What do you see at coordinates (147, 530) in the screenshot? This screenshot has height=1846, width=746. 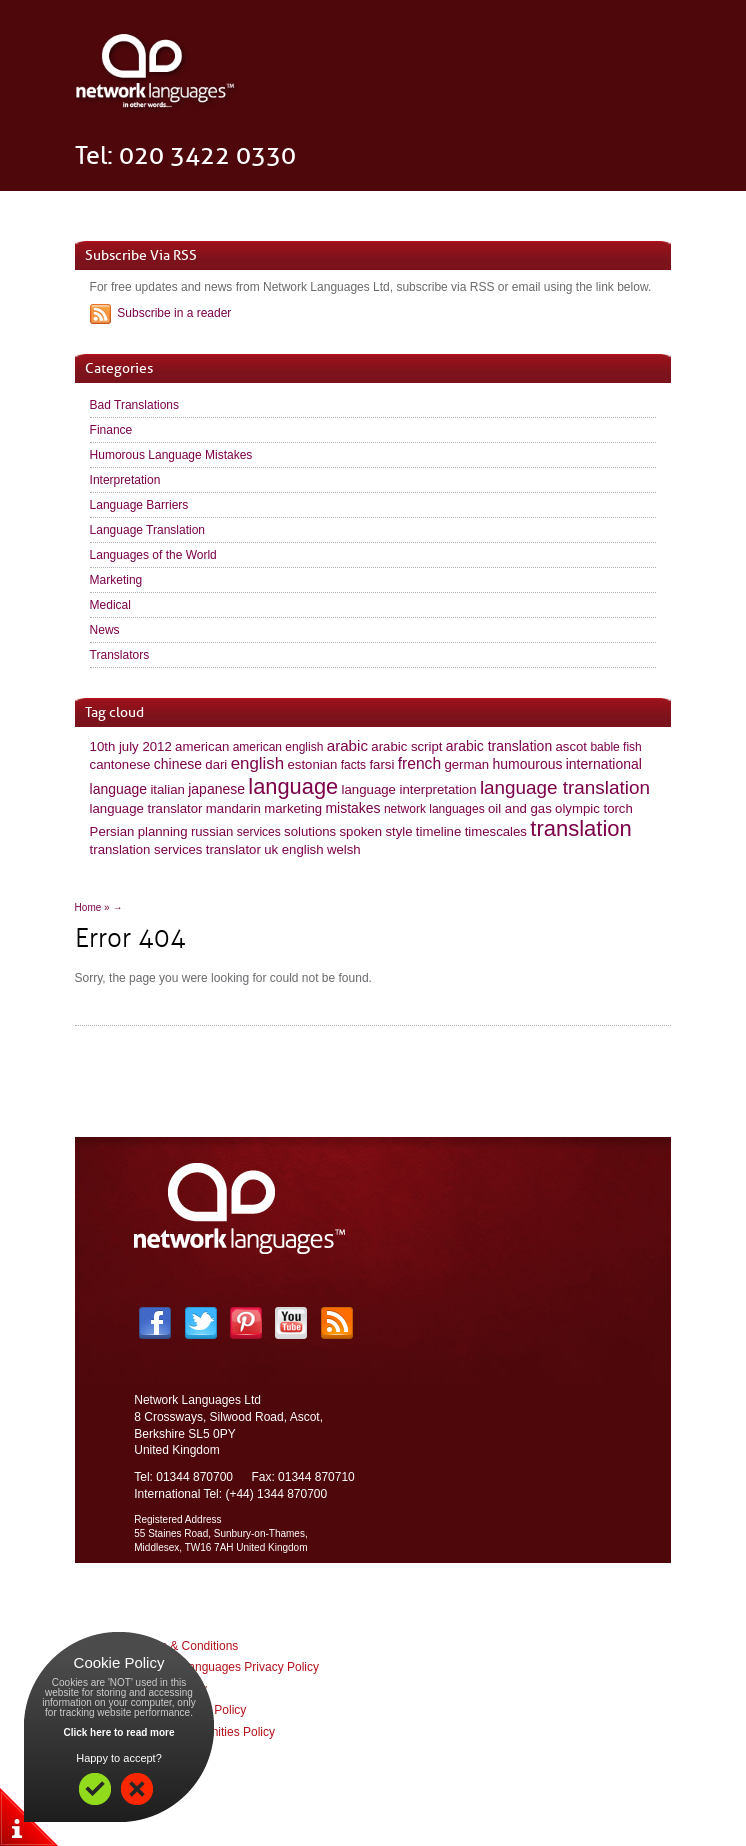 I see `Language Translation` at bounding box center [147, 530].